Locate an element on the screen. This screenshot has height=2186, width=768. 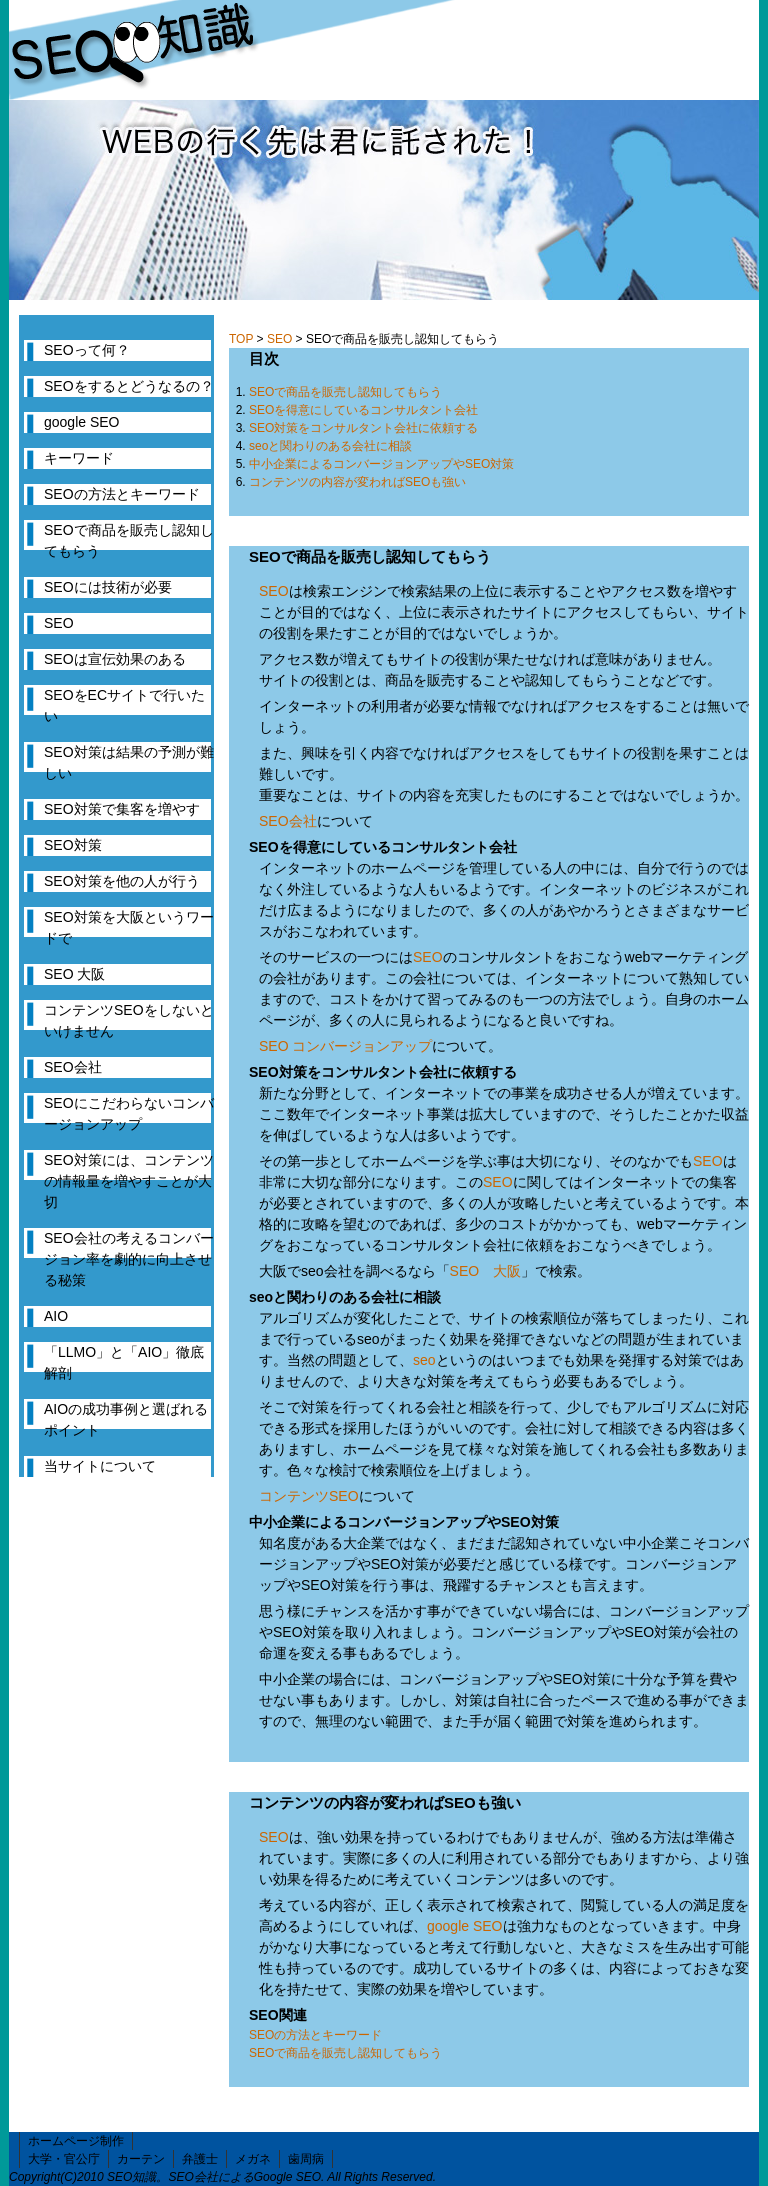
seo is located at coordinates (424, 1360).